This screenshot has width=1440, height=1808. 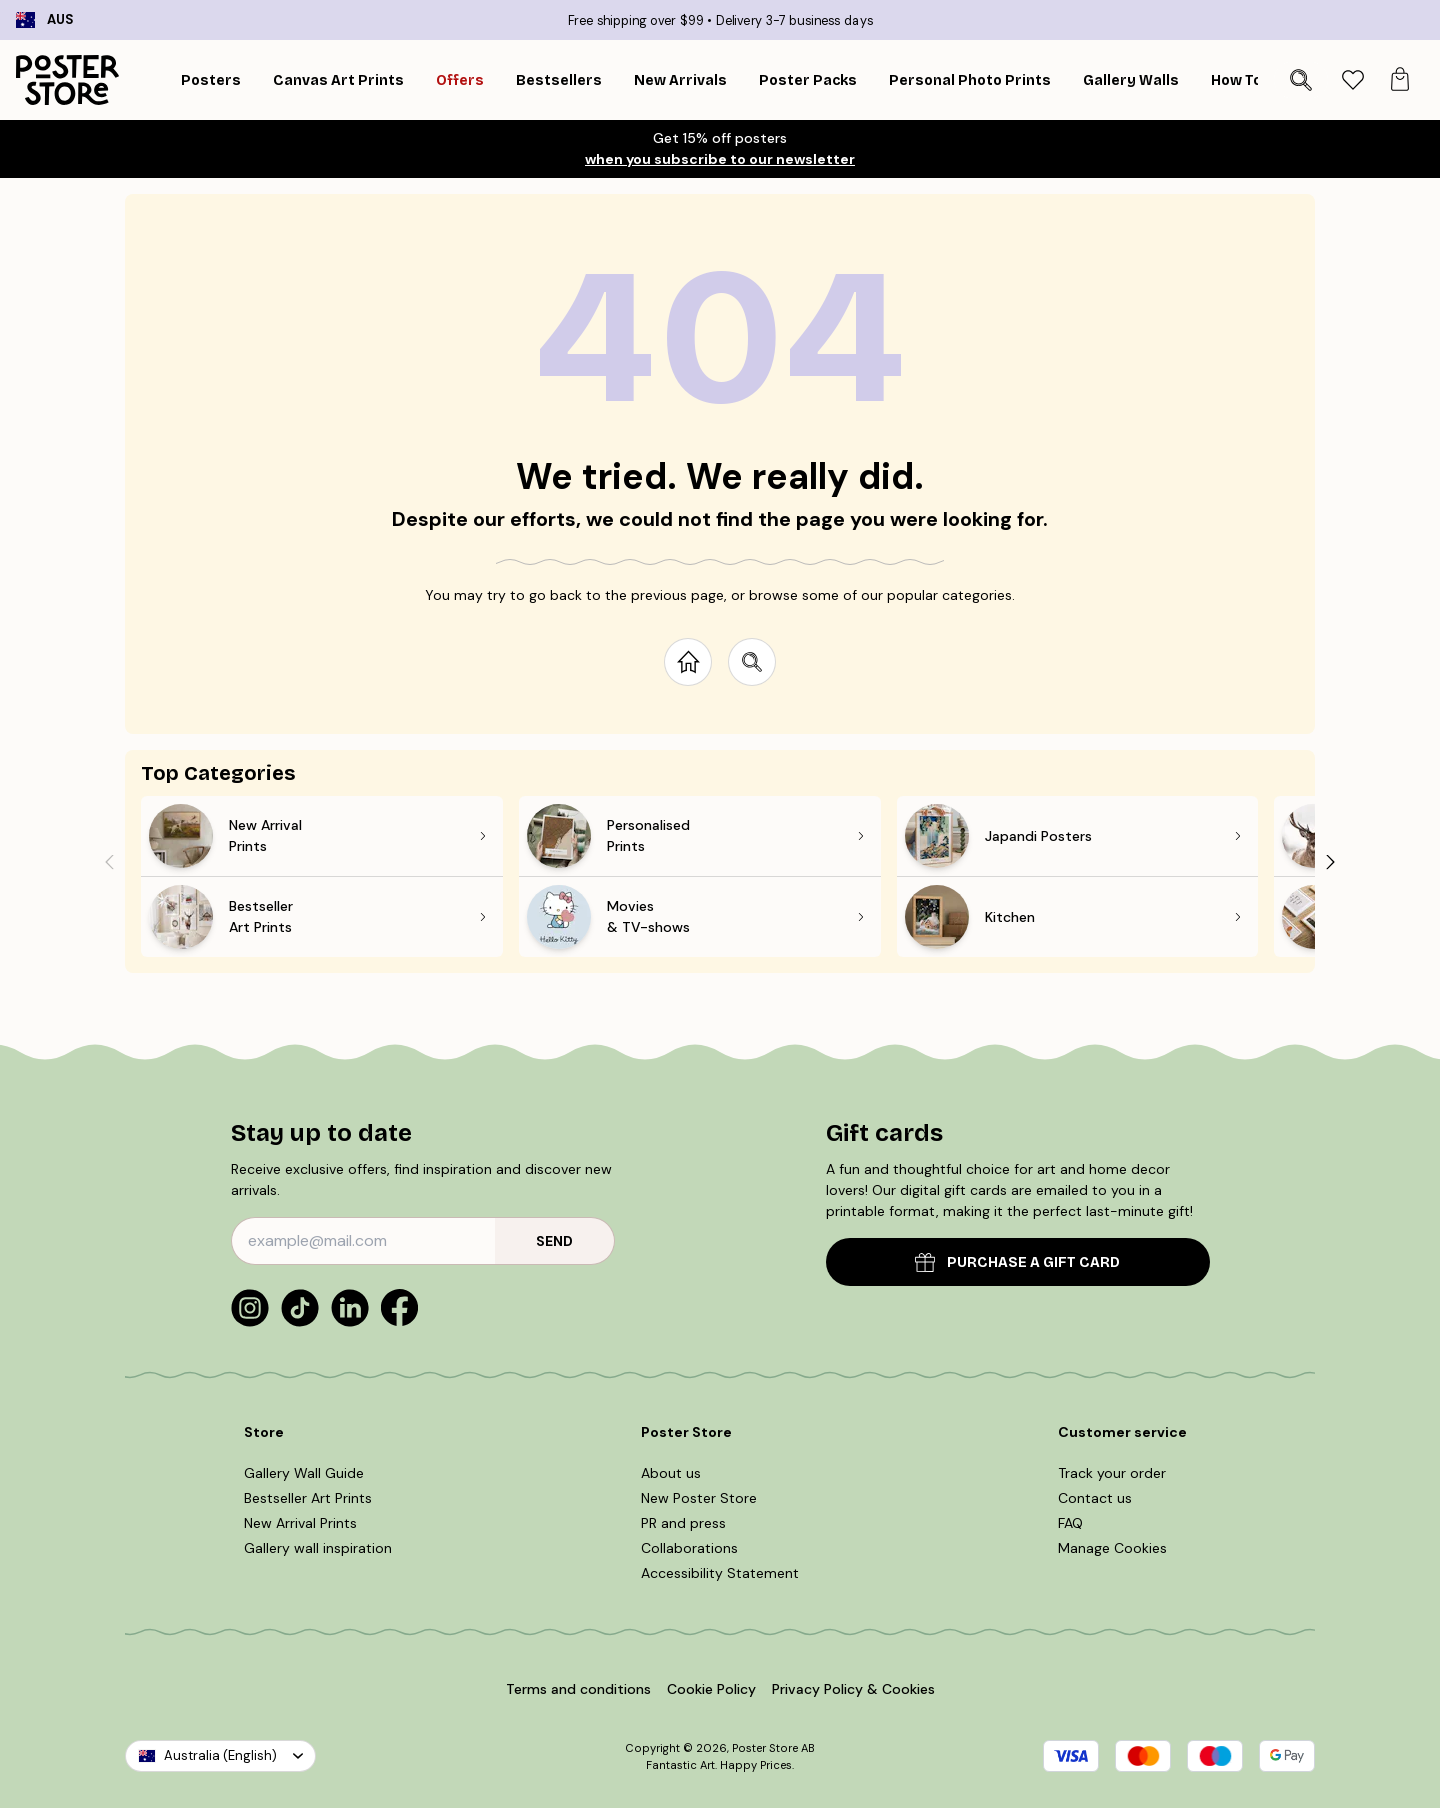 I want to click on Gallery wall inspiration, so click(x=318, y=1548).